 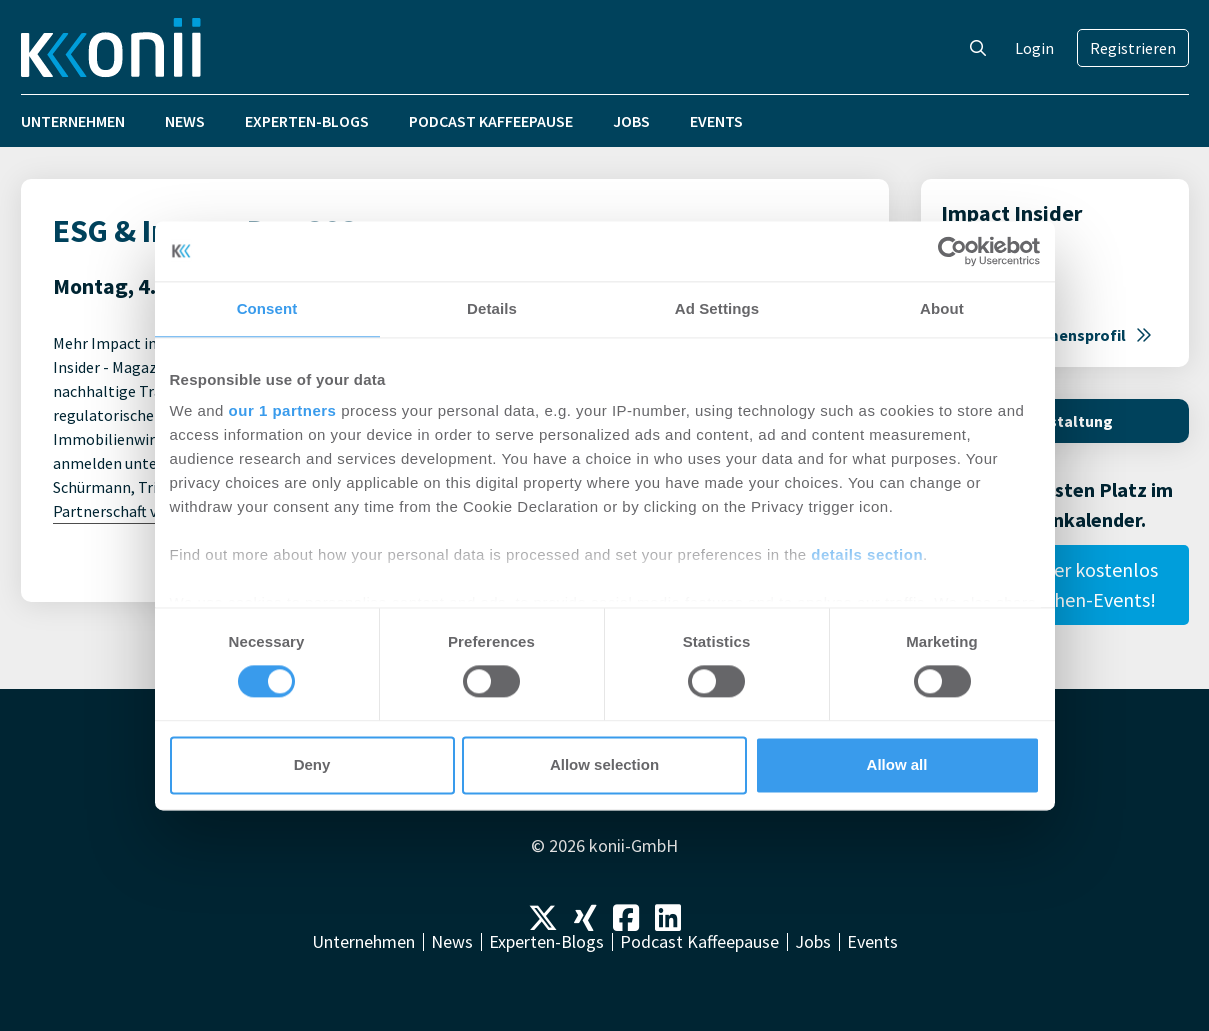 What do you see at coordinates (267, 308) in the screenshot?
I see `Consent [tab]` at bounding box center [267, 308].